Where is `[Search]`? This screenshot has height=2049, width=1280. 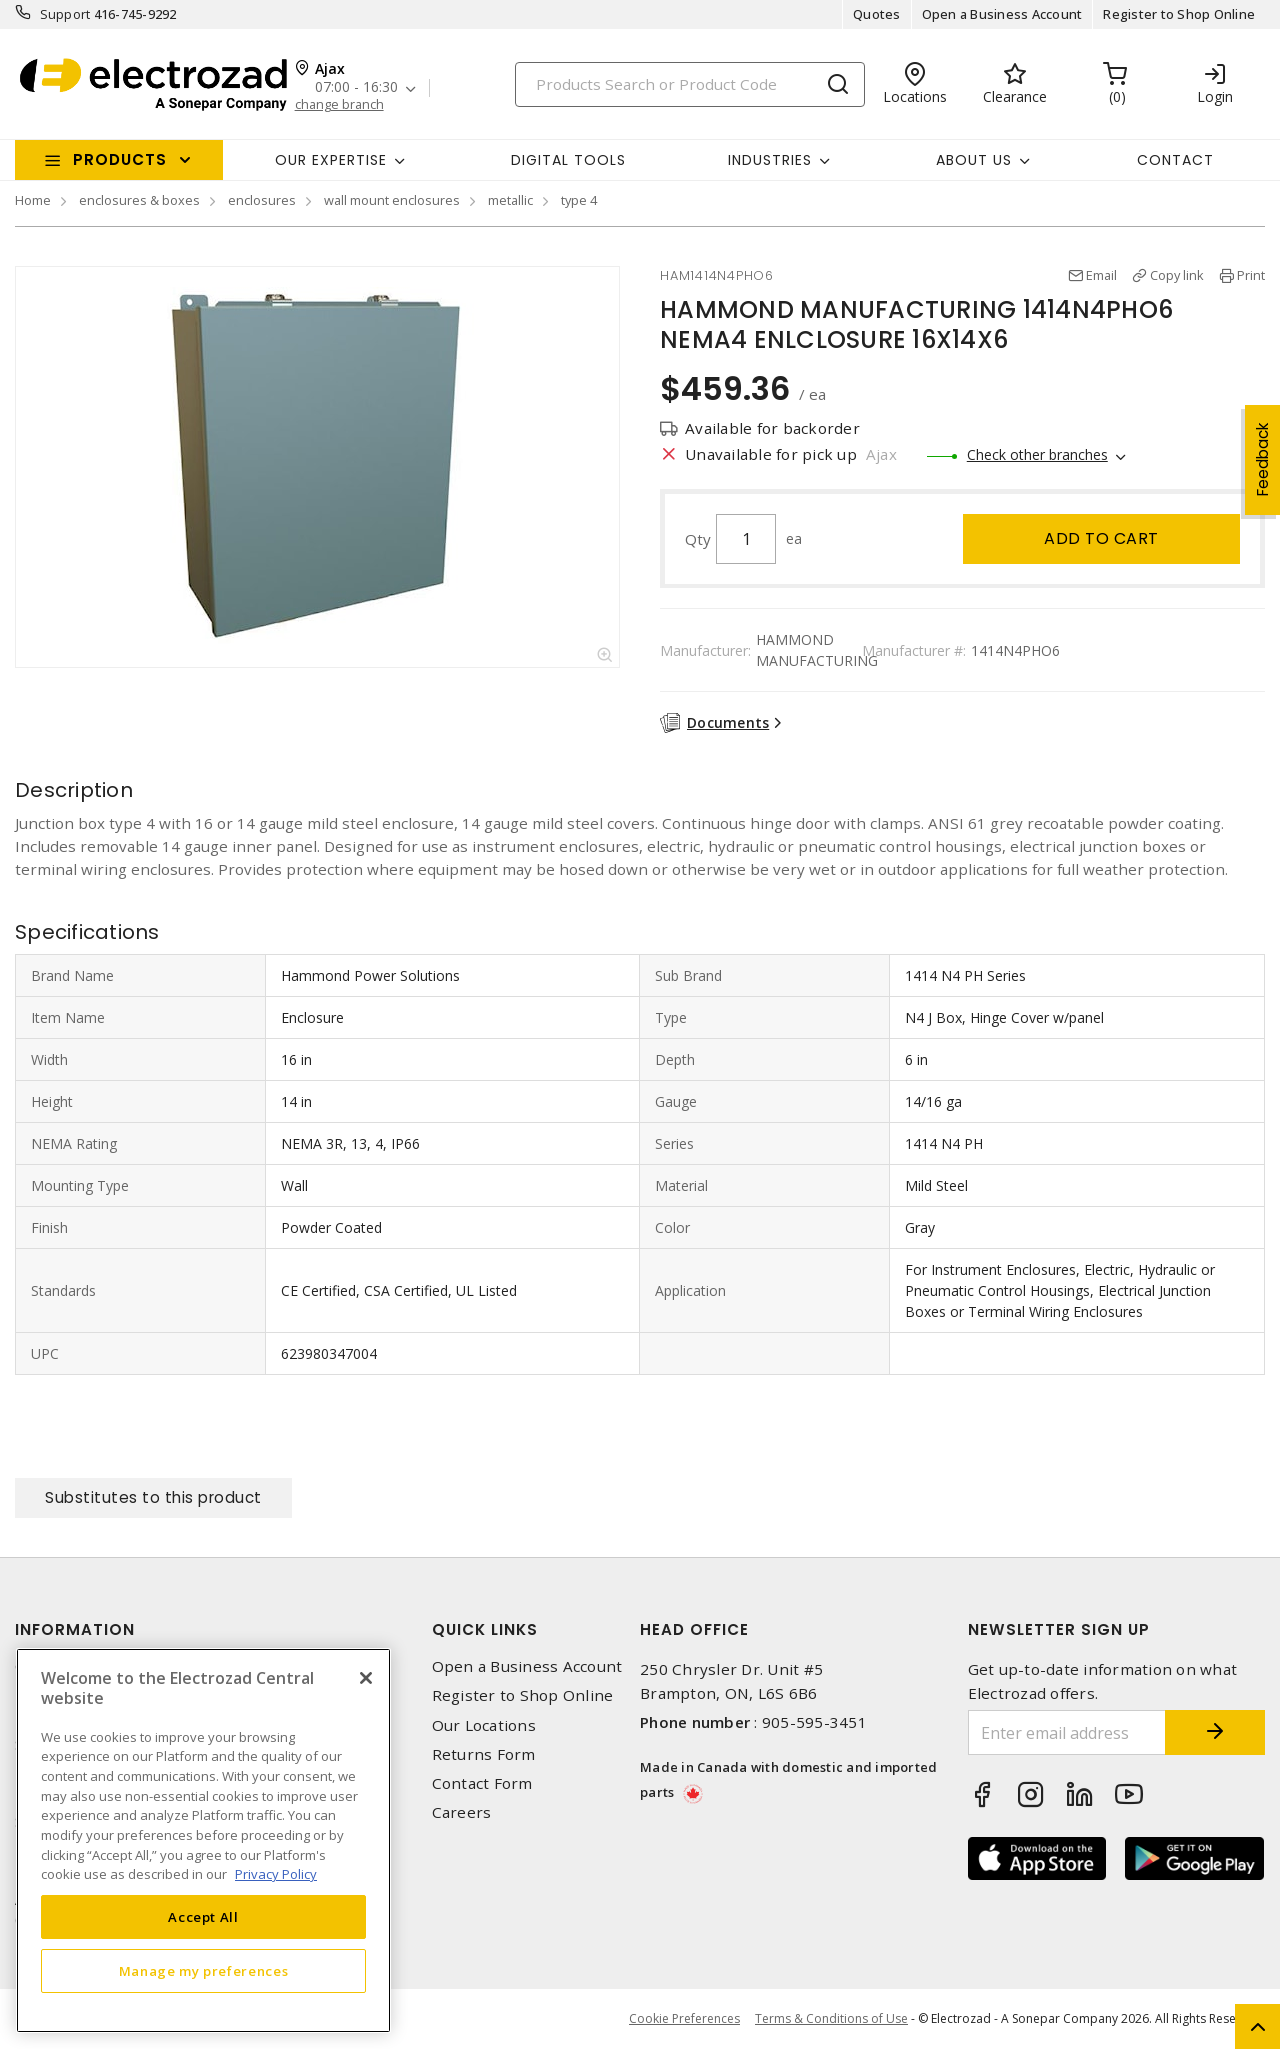 [Search] is located at coordinates (690, 84).